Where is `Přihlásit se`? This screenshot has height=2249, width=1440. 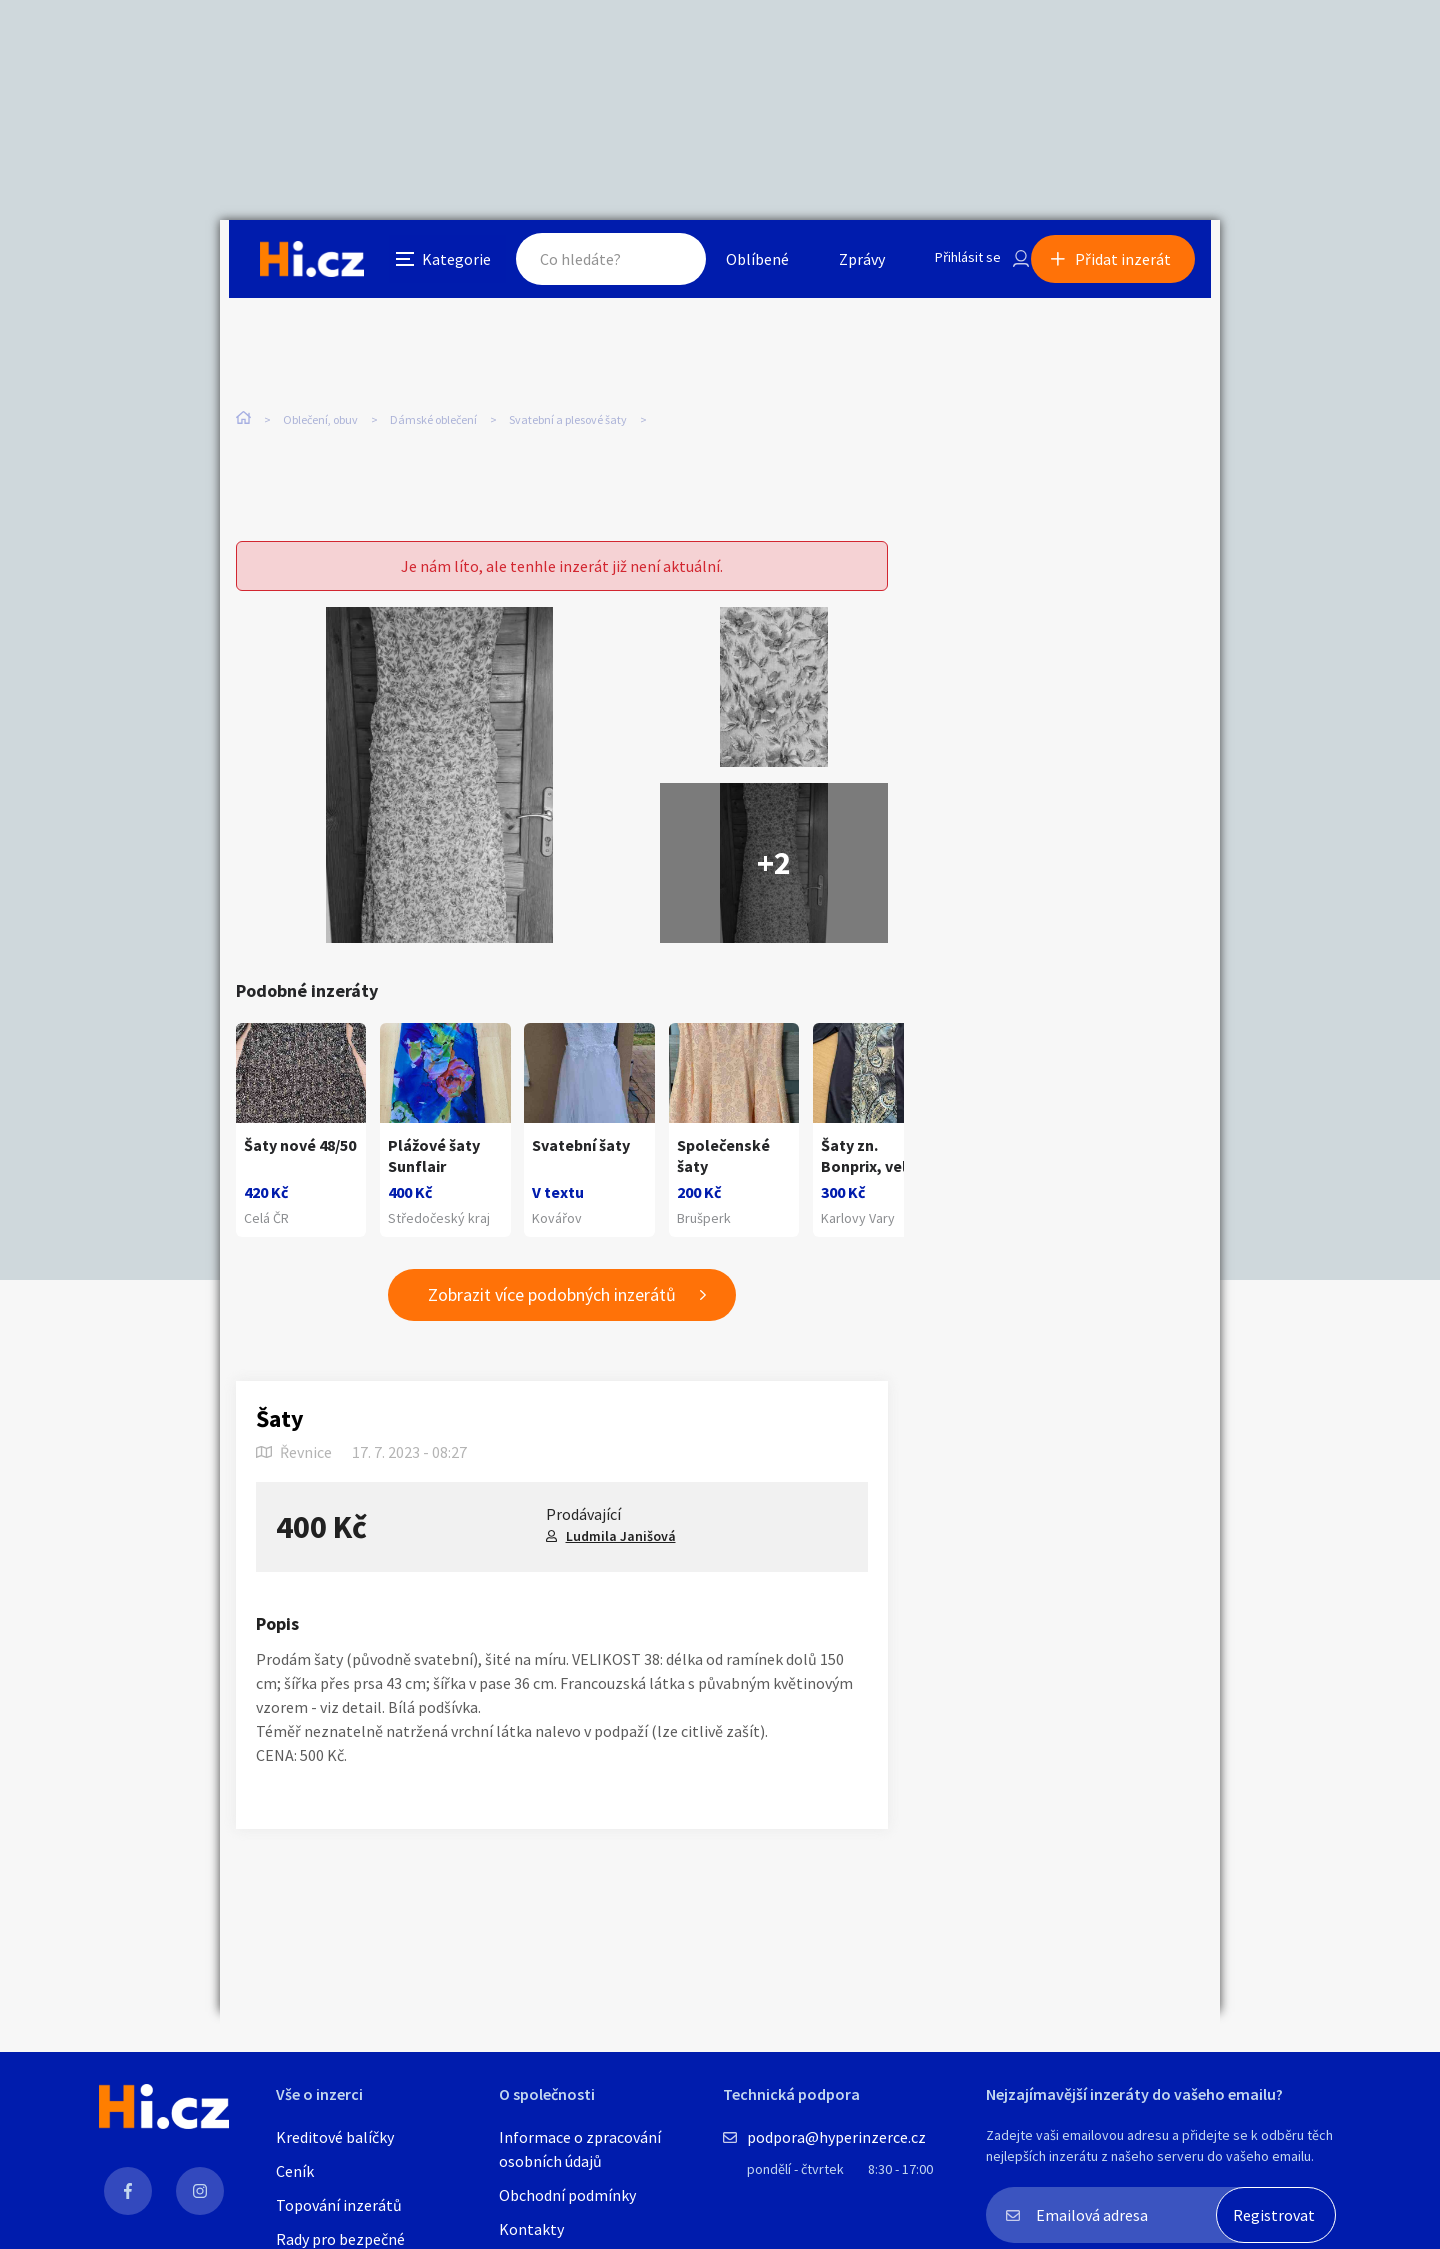
Přihlásit se is located at coordinates (951, 264).